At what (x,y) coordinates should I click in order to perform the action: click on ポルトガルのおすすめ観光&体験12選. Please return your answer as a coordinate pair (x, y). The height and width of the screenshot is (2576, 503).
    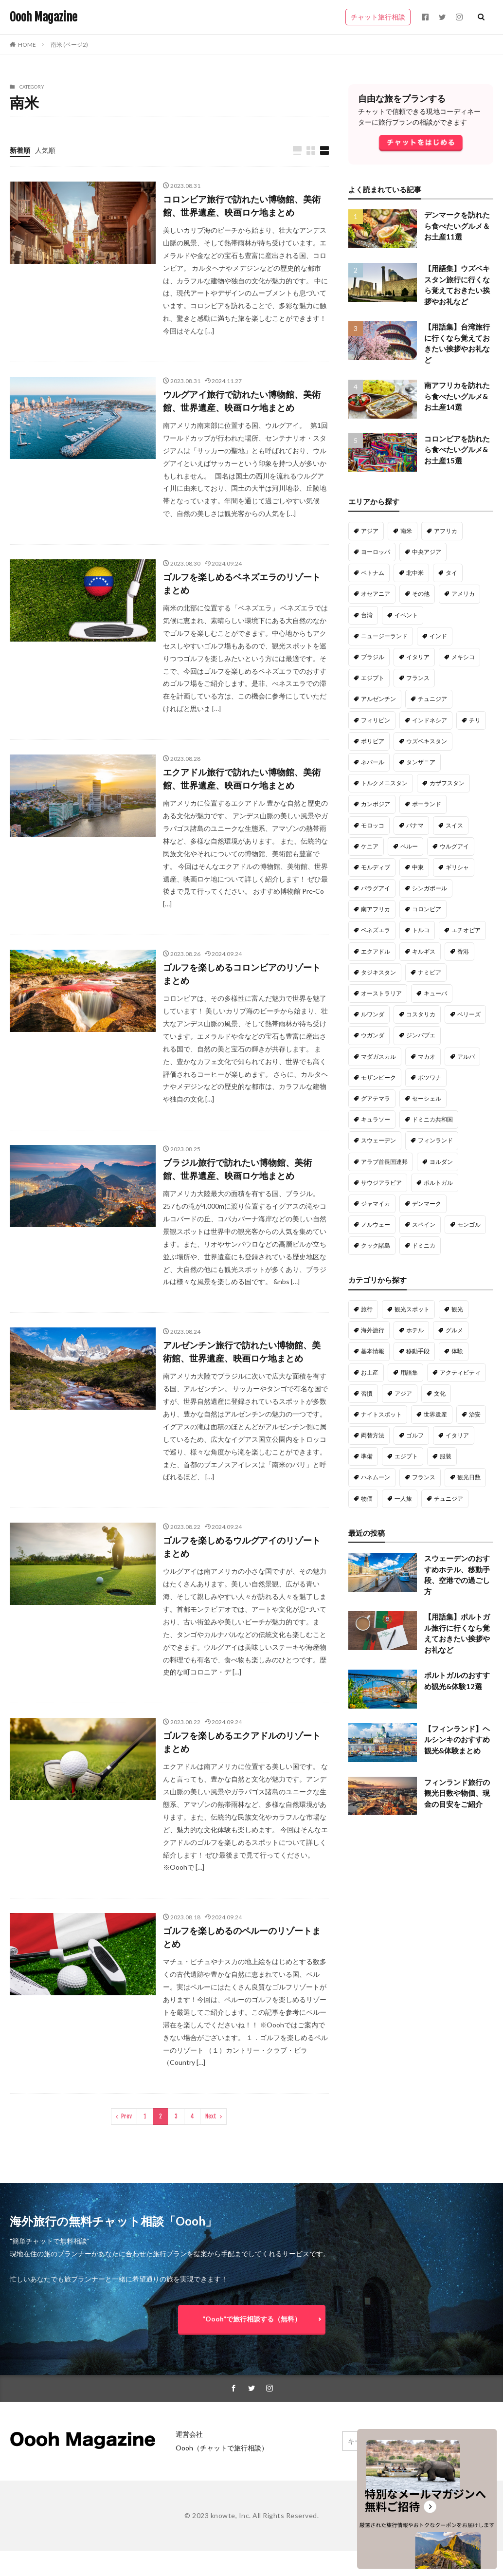
    Looking at the image, I should click on (457, 1681).